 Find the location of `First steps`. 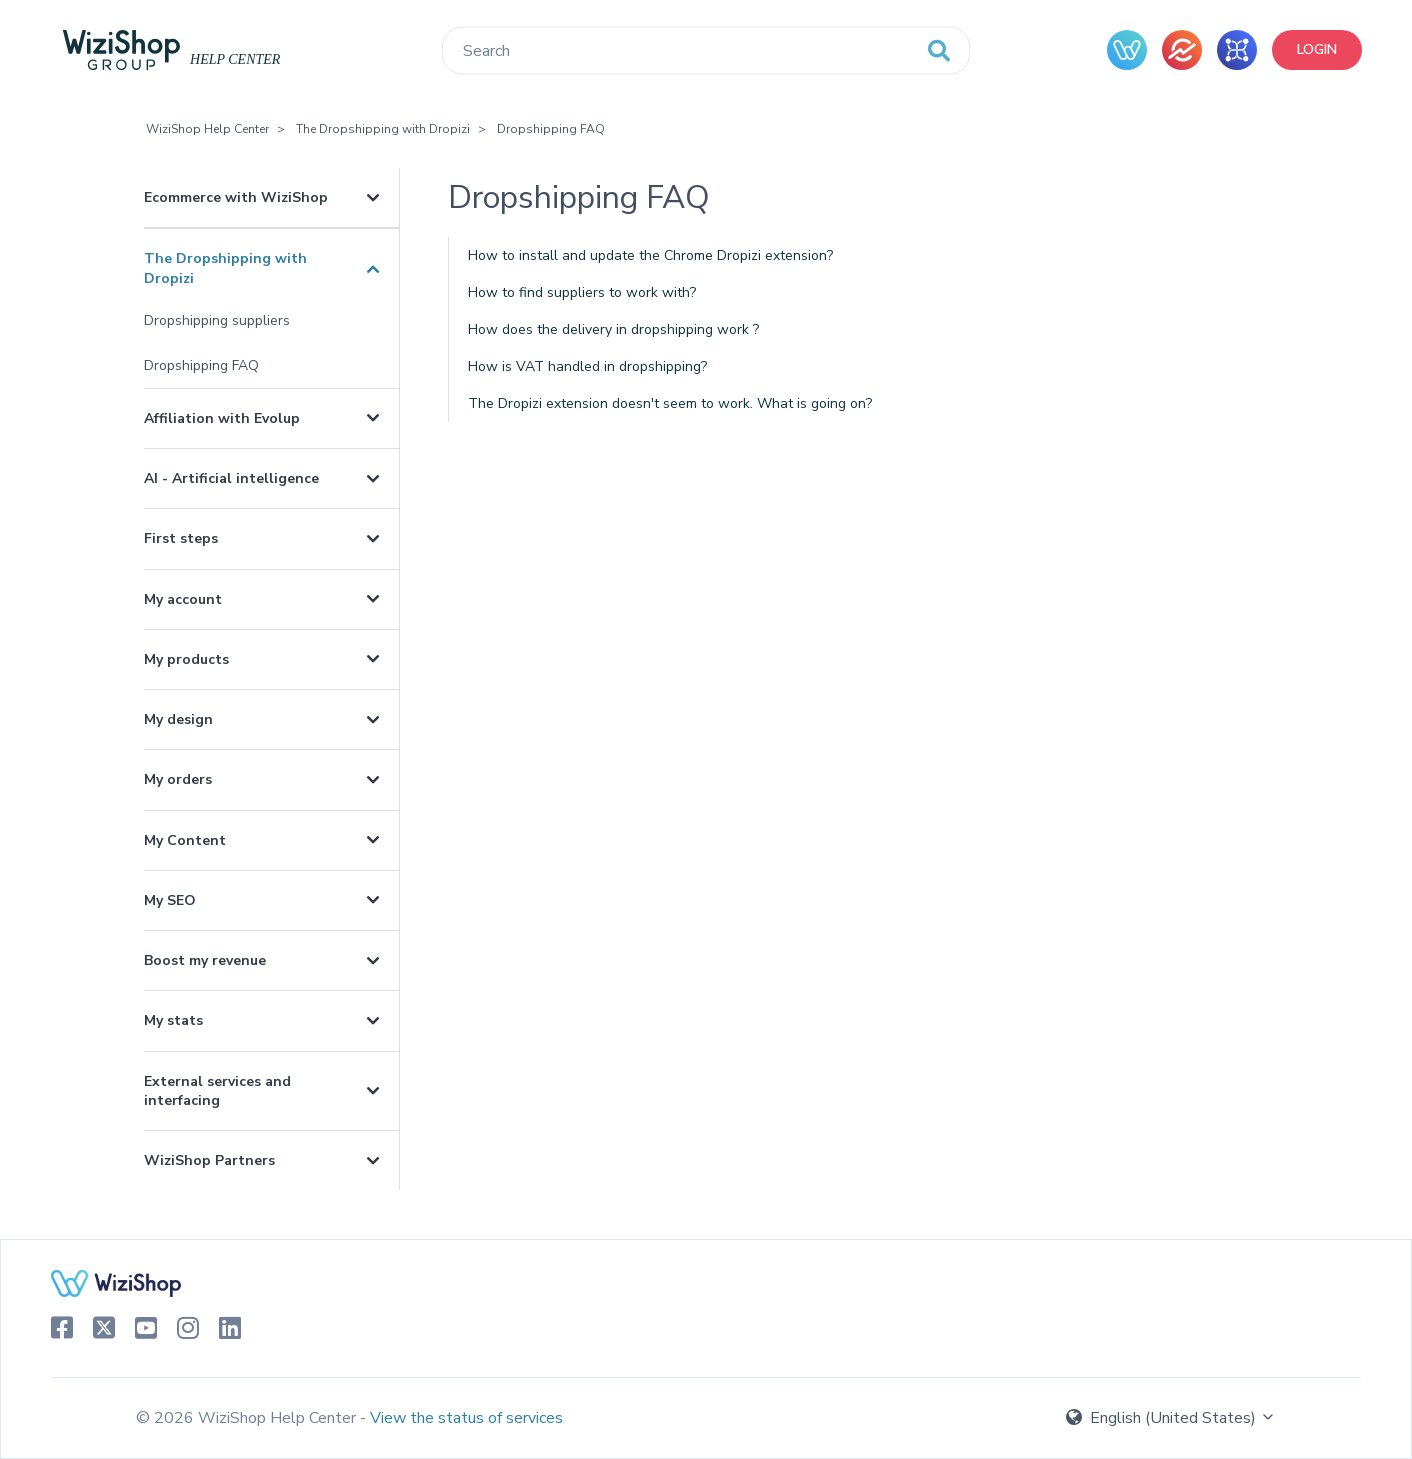

First steps is located at coordinates (181, 538).